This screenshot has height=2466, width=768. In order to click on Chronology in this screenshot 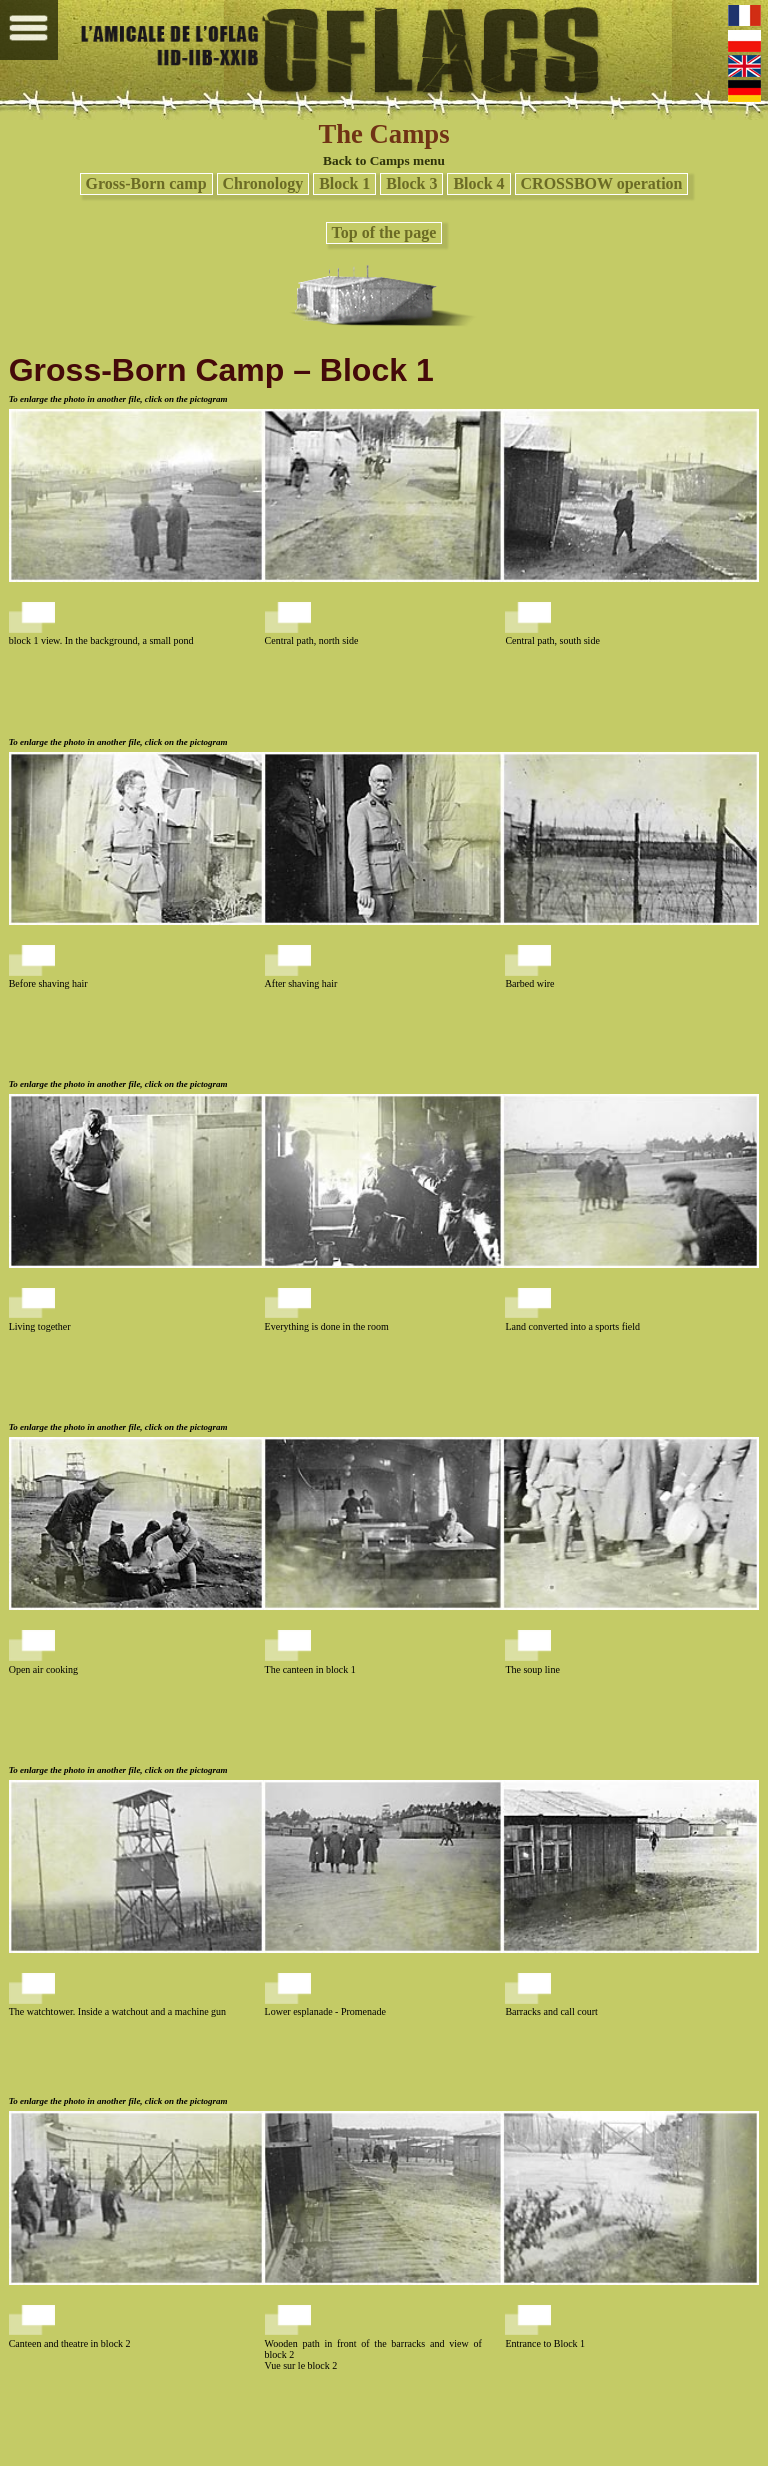, I will do `click(263, 183)`.